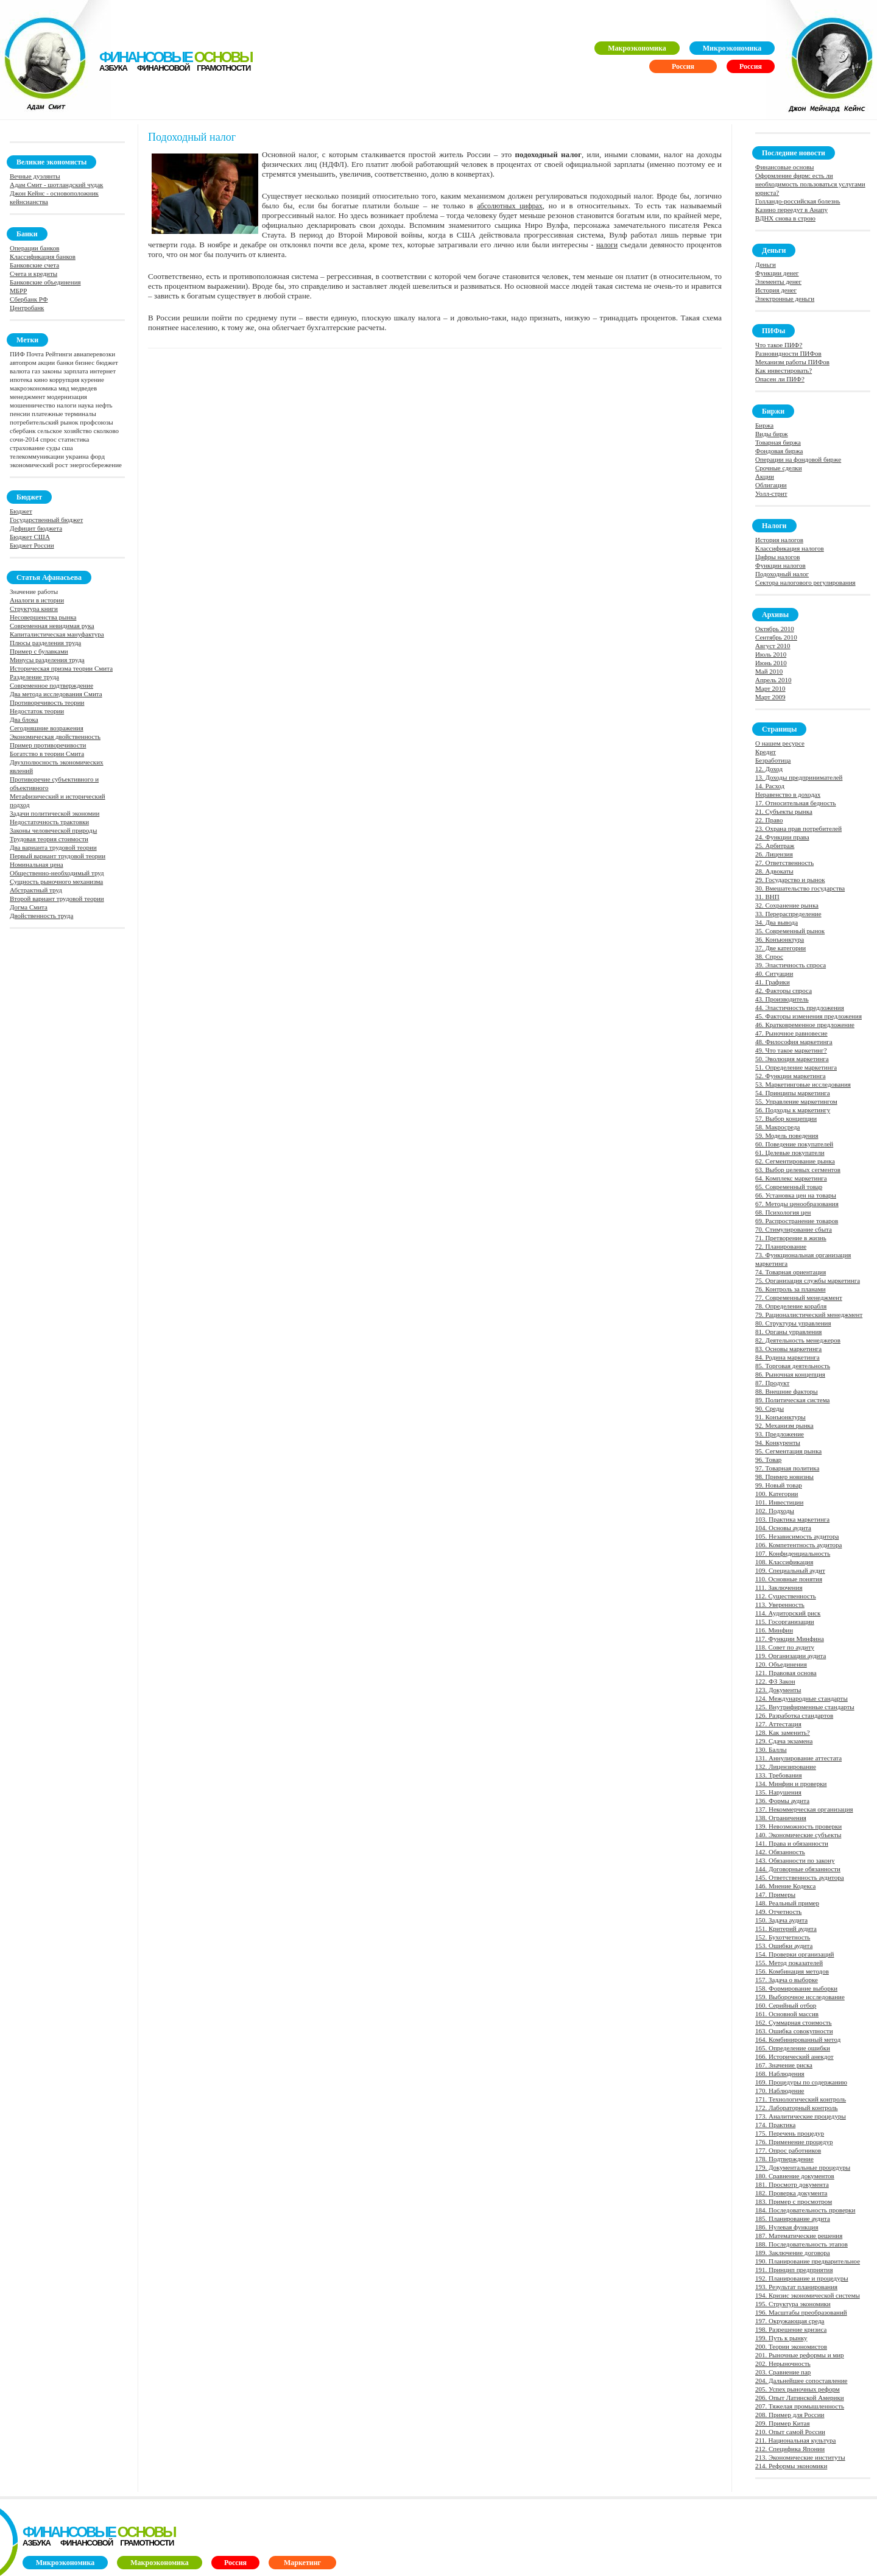 The image size is (877, 2576). Describe the element at coordinates (794, 1860) in the screenshot. I see `143. Обязанности по закону` at that location.